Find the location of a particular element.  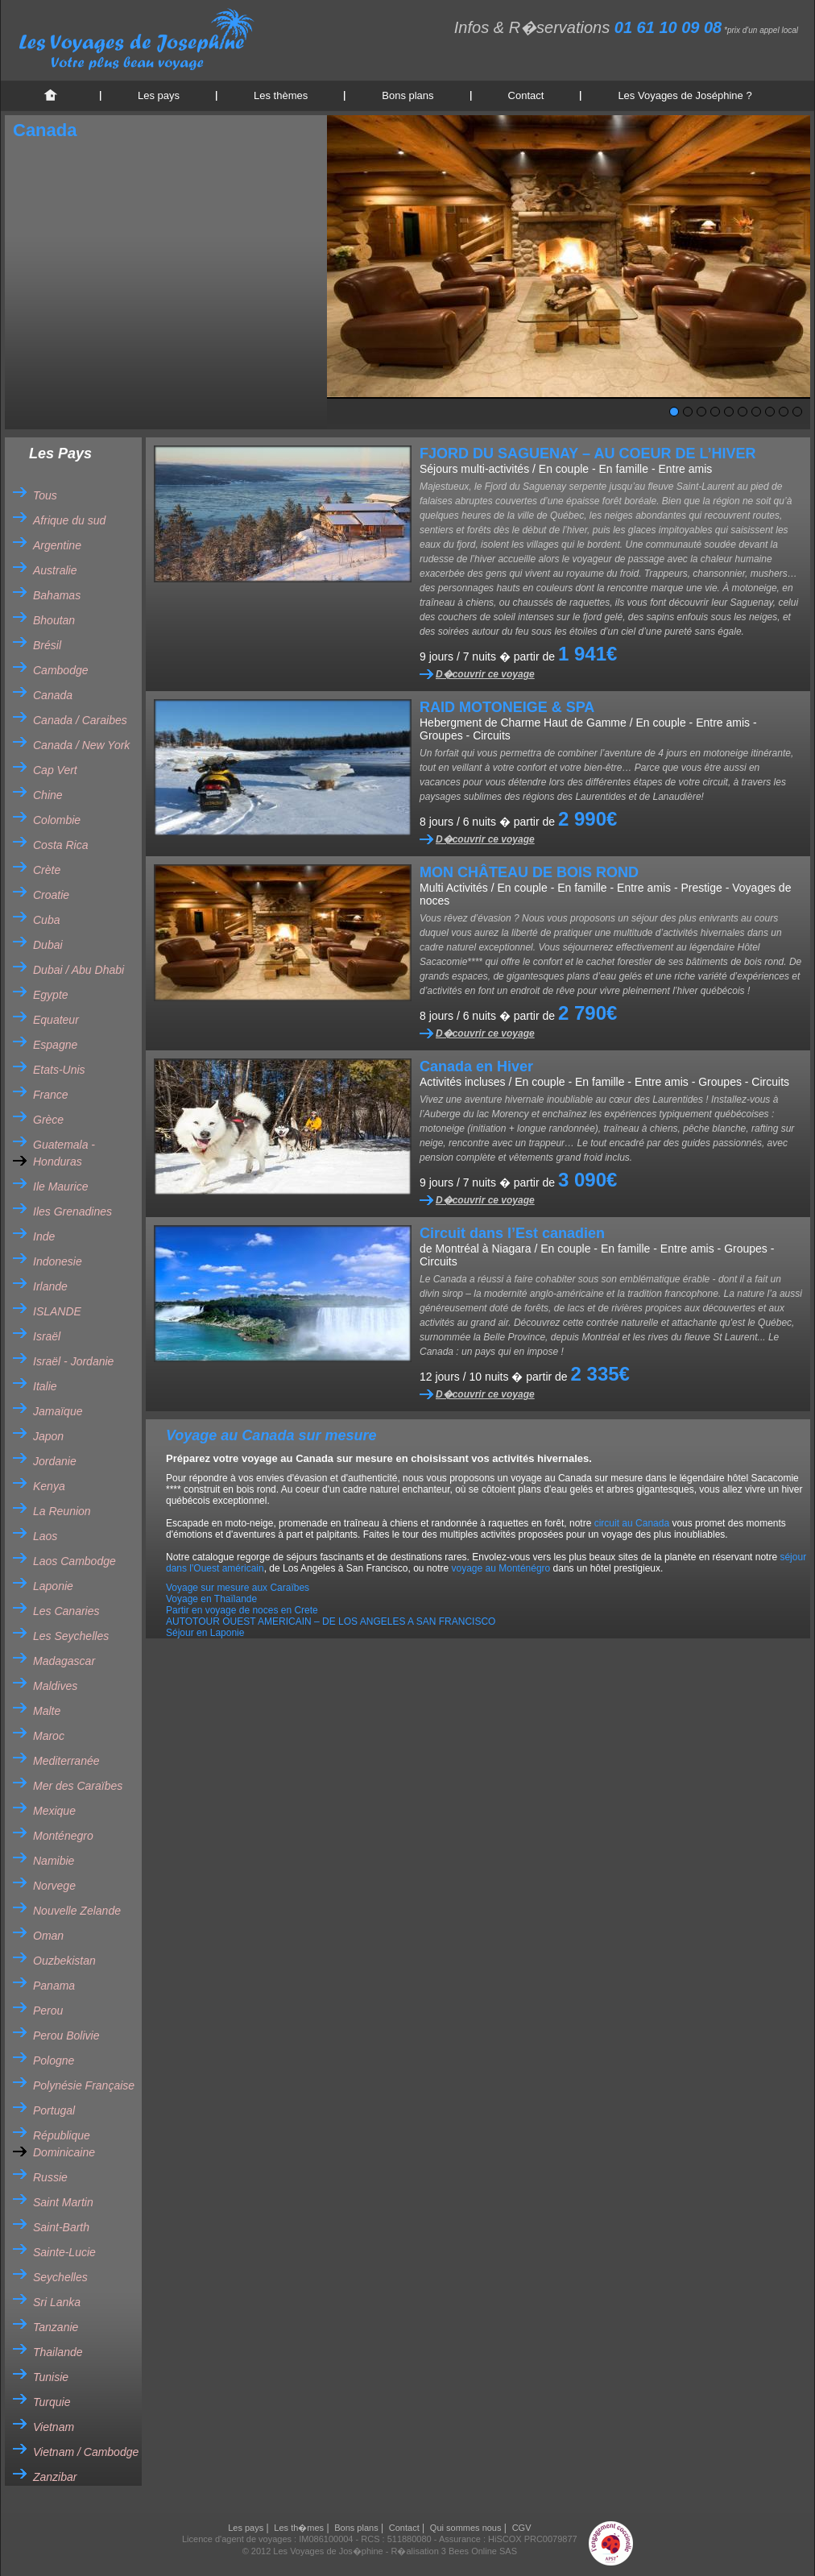

Indonesie is located at coordinates (57, 1261).